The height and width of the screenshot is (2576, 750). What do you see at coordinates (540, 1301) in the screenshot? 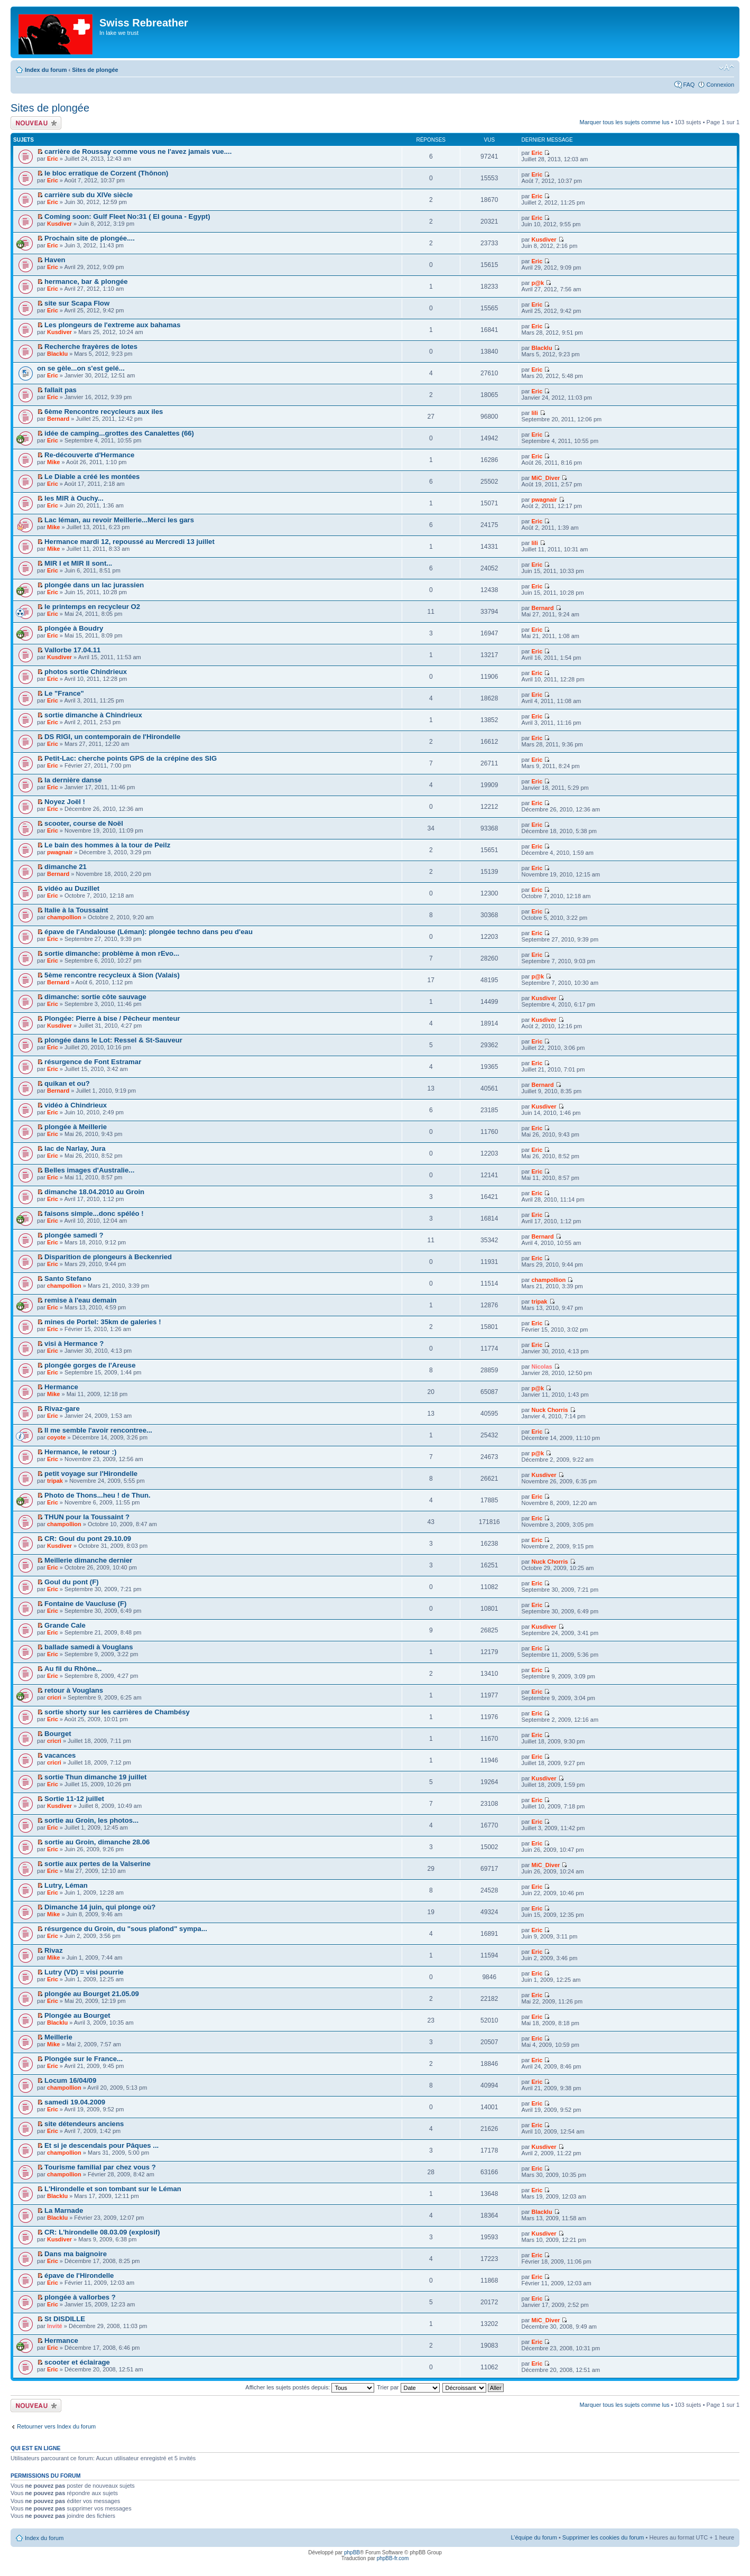
I see `tripak` at bounding box center [540, 1301].